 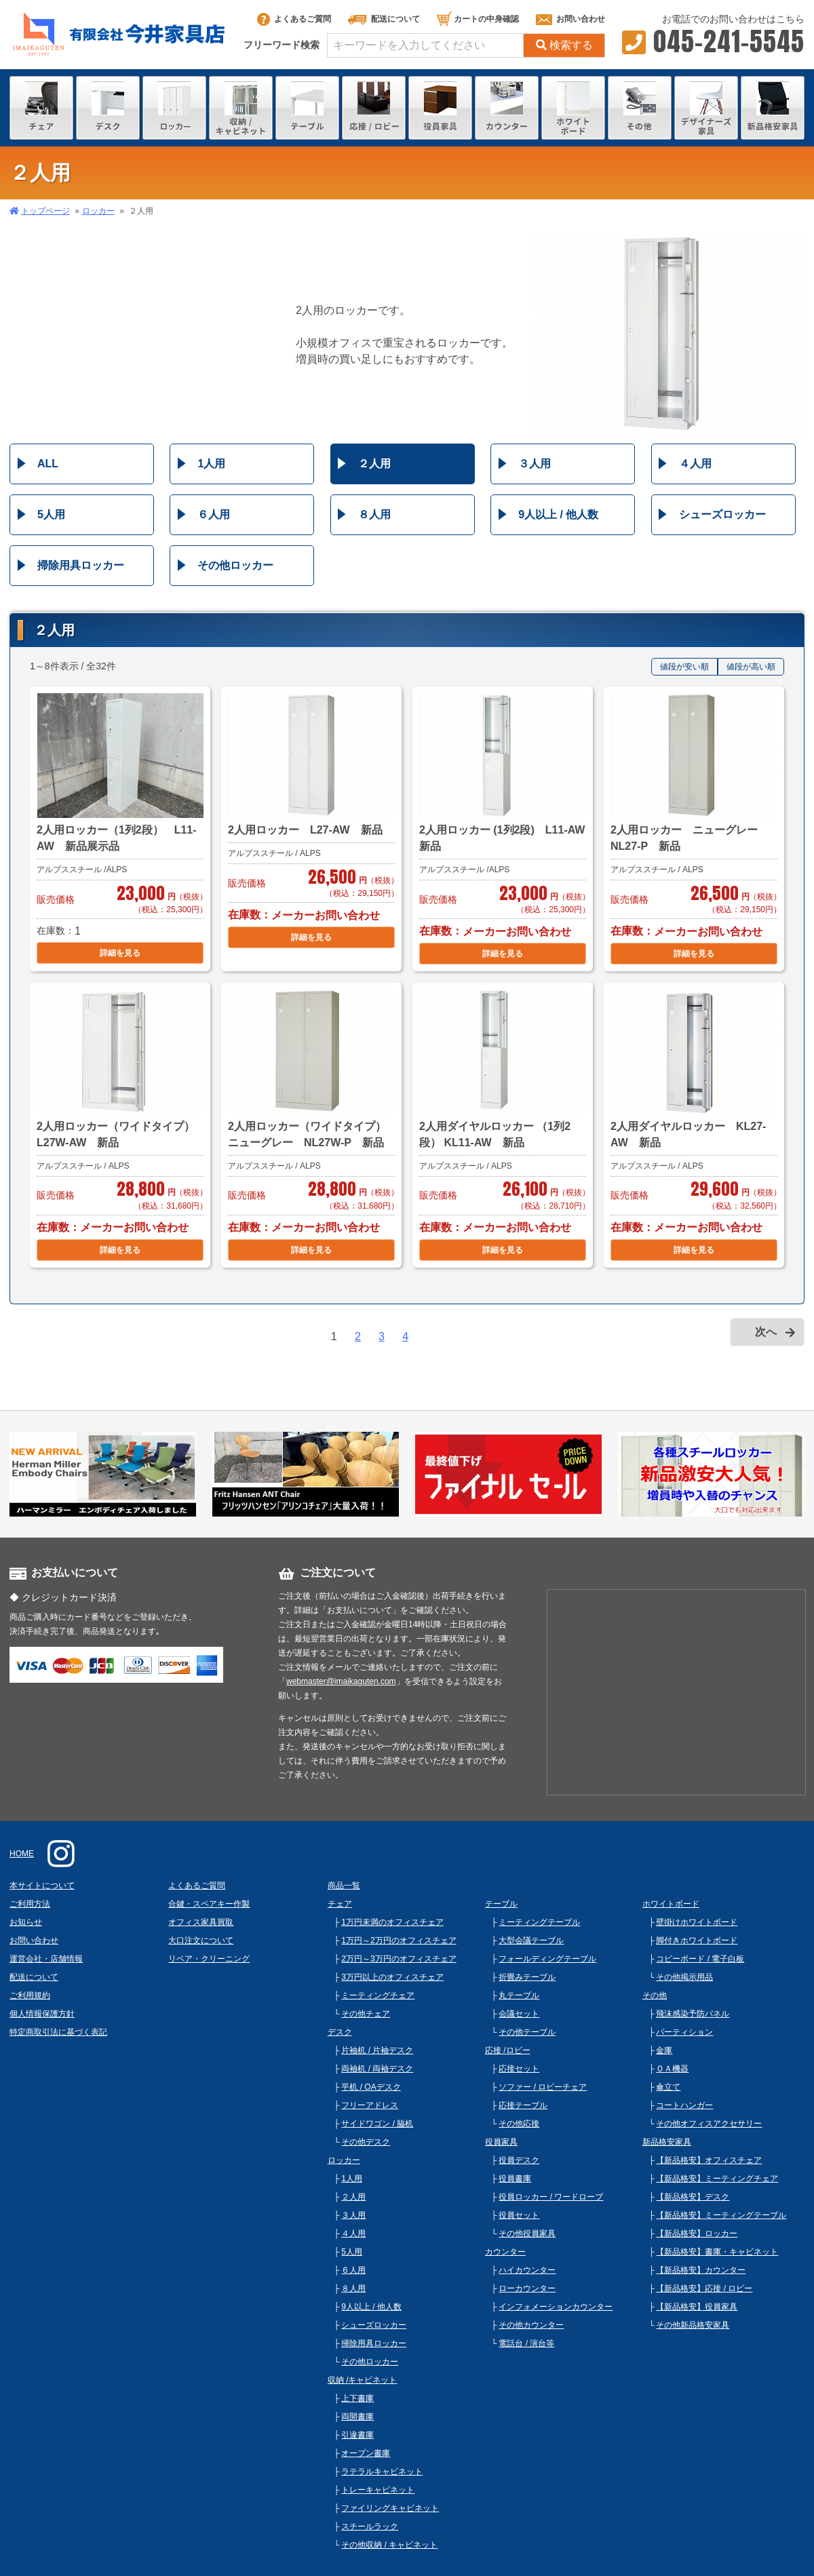 What do you see at coordinates (704, 2288) in the screenshot?
I see `【新品格安】応接 / ロビー` at bounding box center [704, 2288].